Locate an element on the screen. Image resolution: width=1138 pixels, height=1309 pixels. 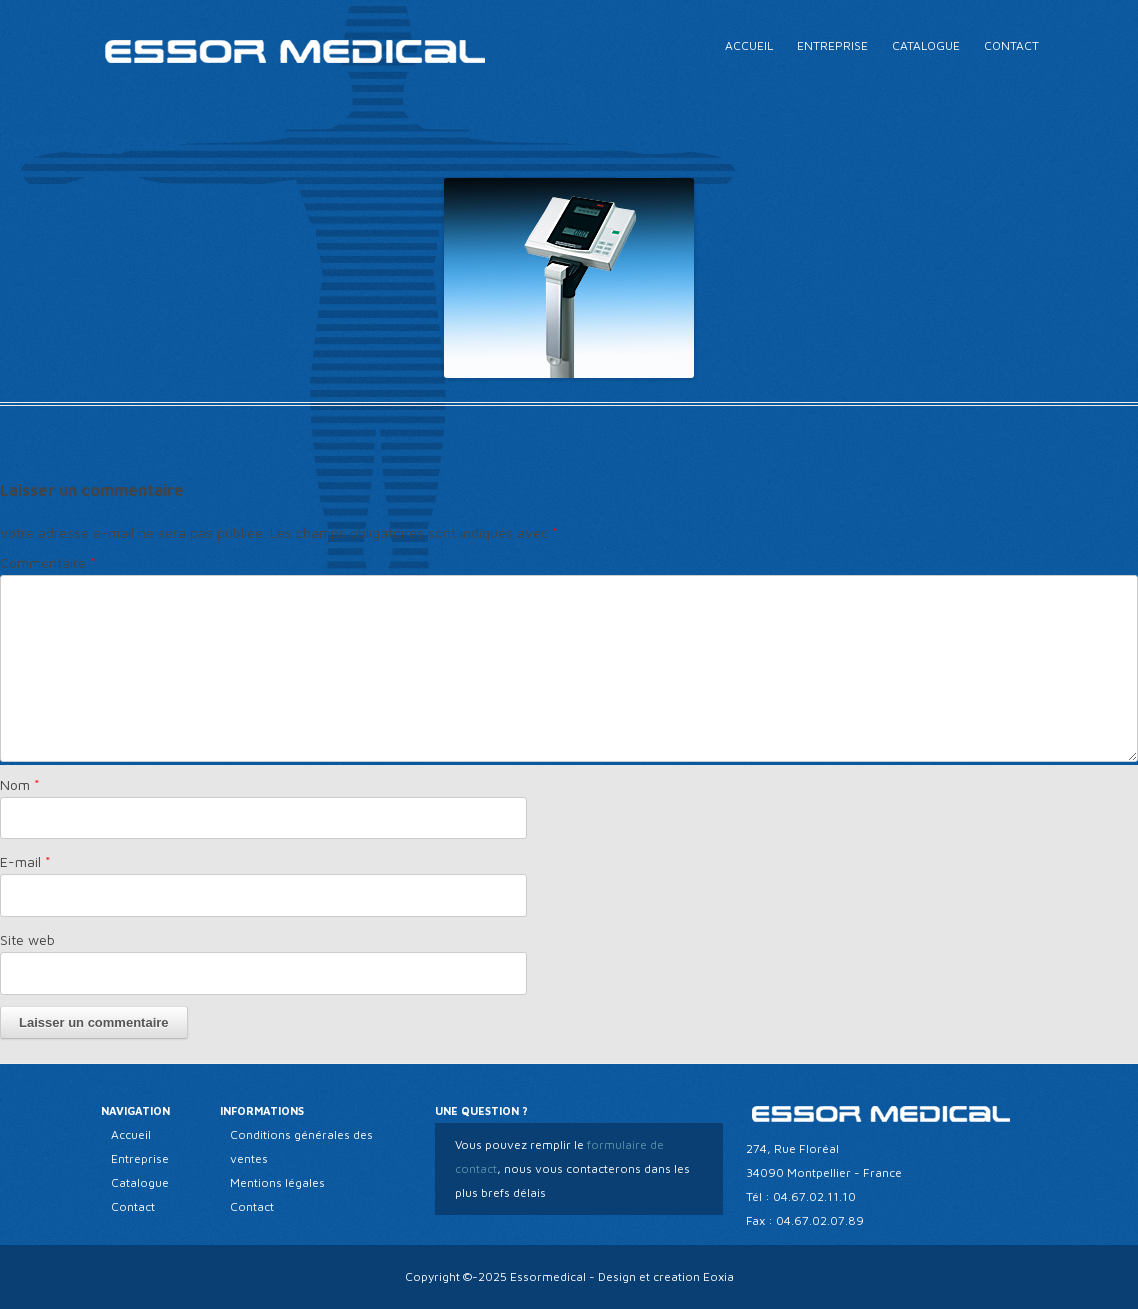
Entreprise is located at coordinates (832, 45).